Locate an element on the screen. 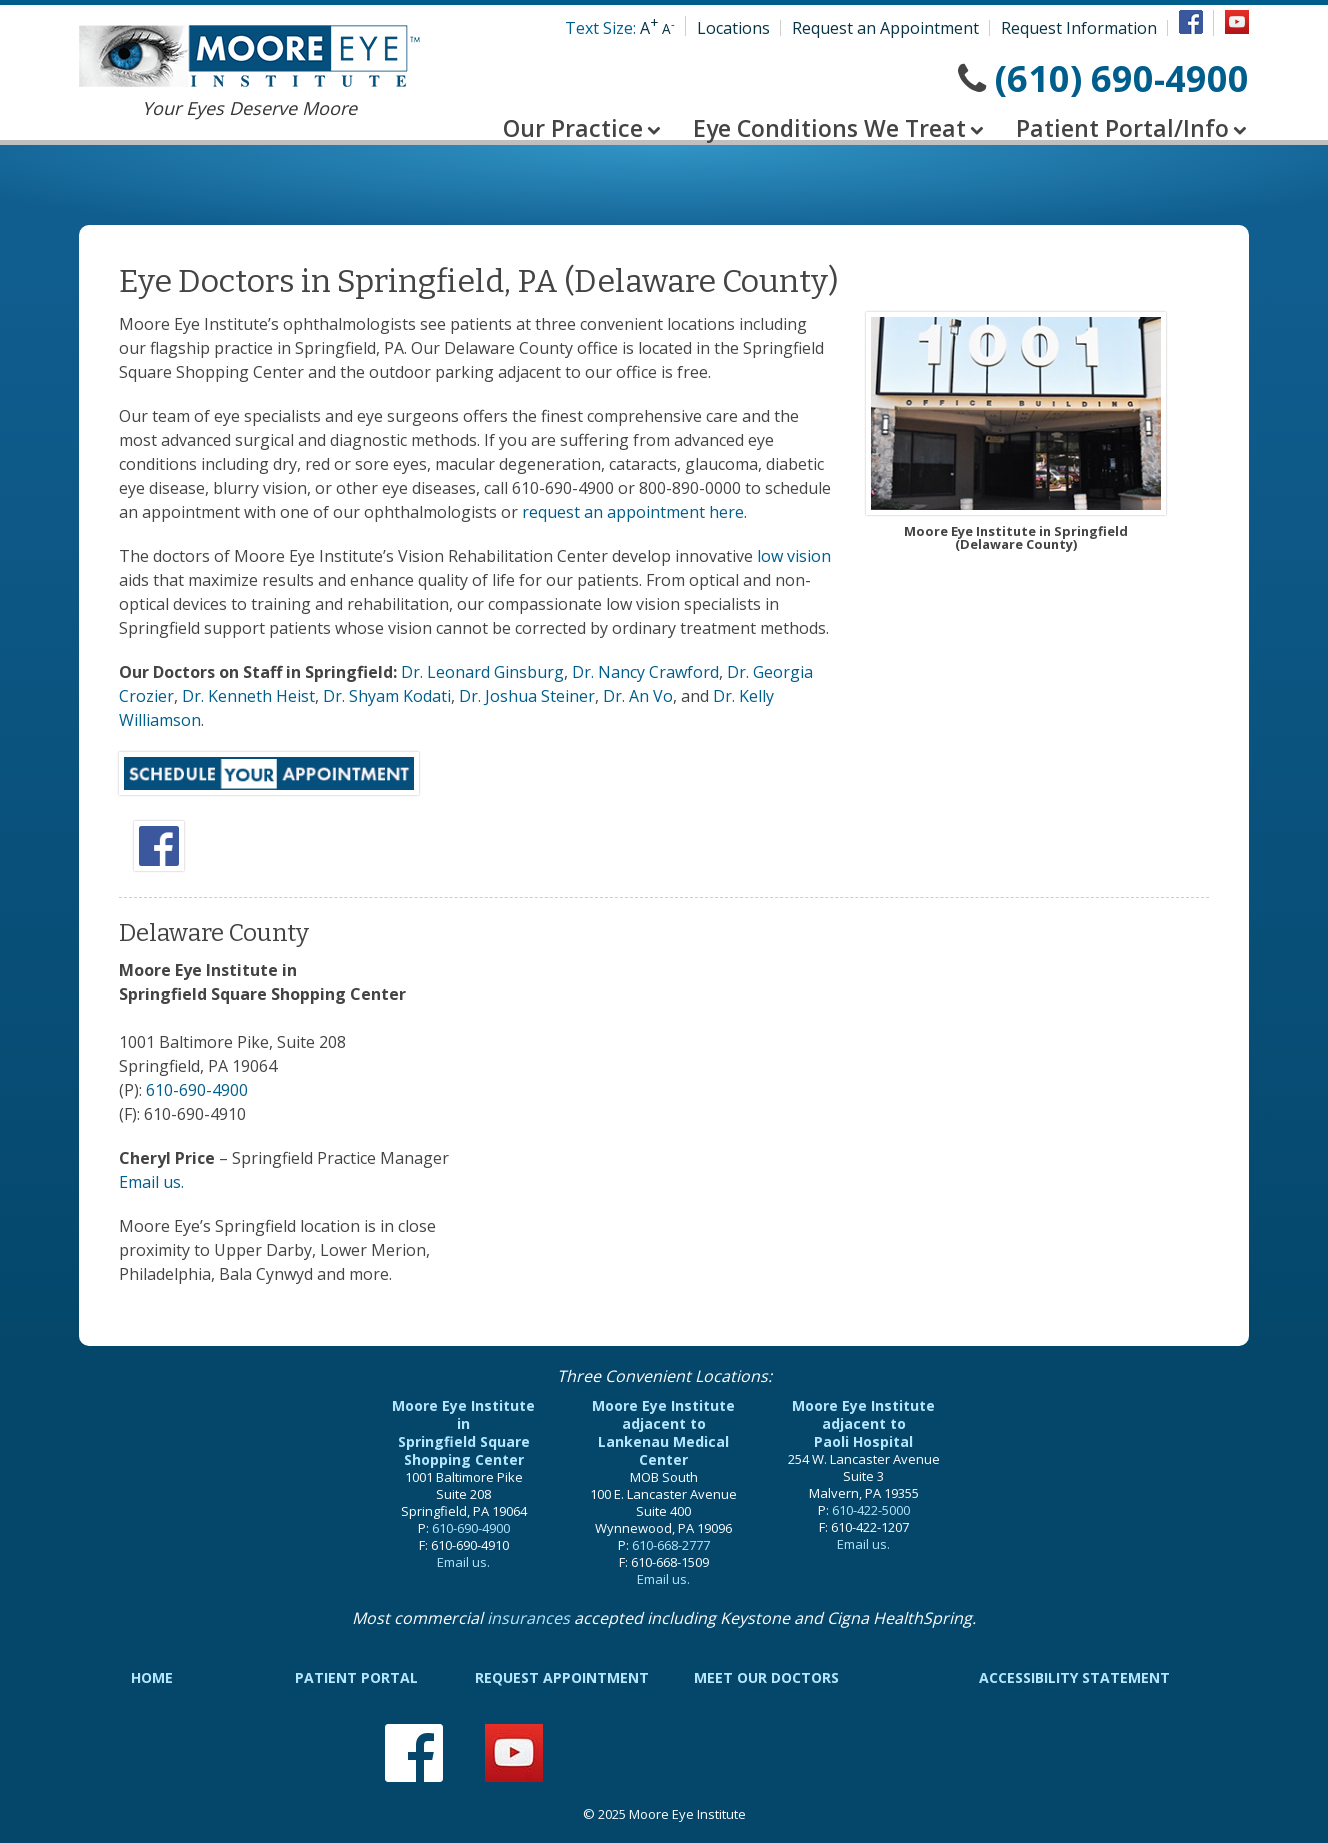 This screenshot has height=1843, width=1328. Request an Appointment is located at coordinates (885, 28).